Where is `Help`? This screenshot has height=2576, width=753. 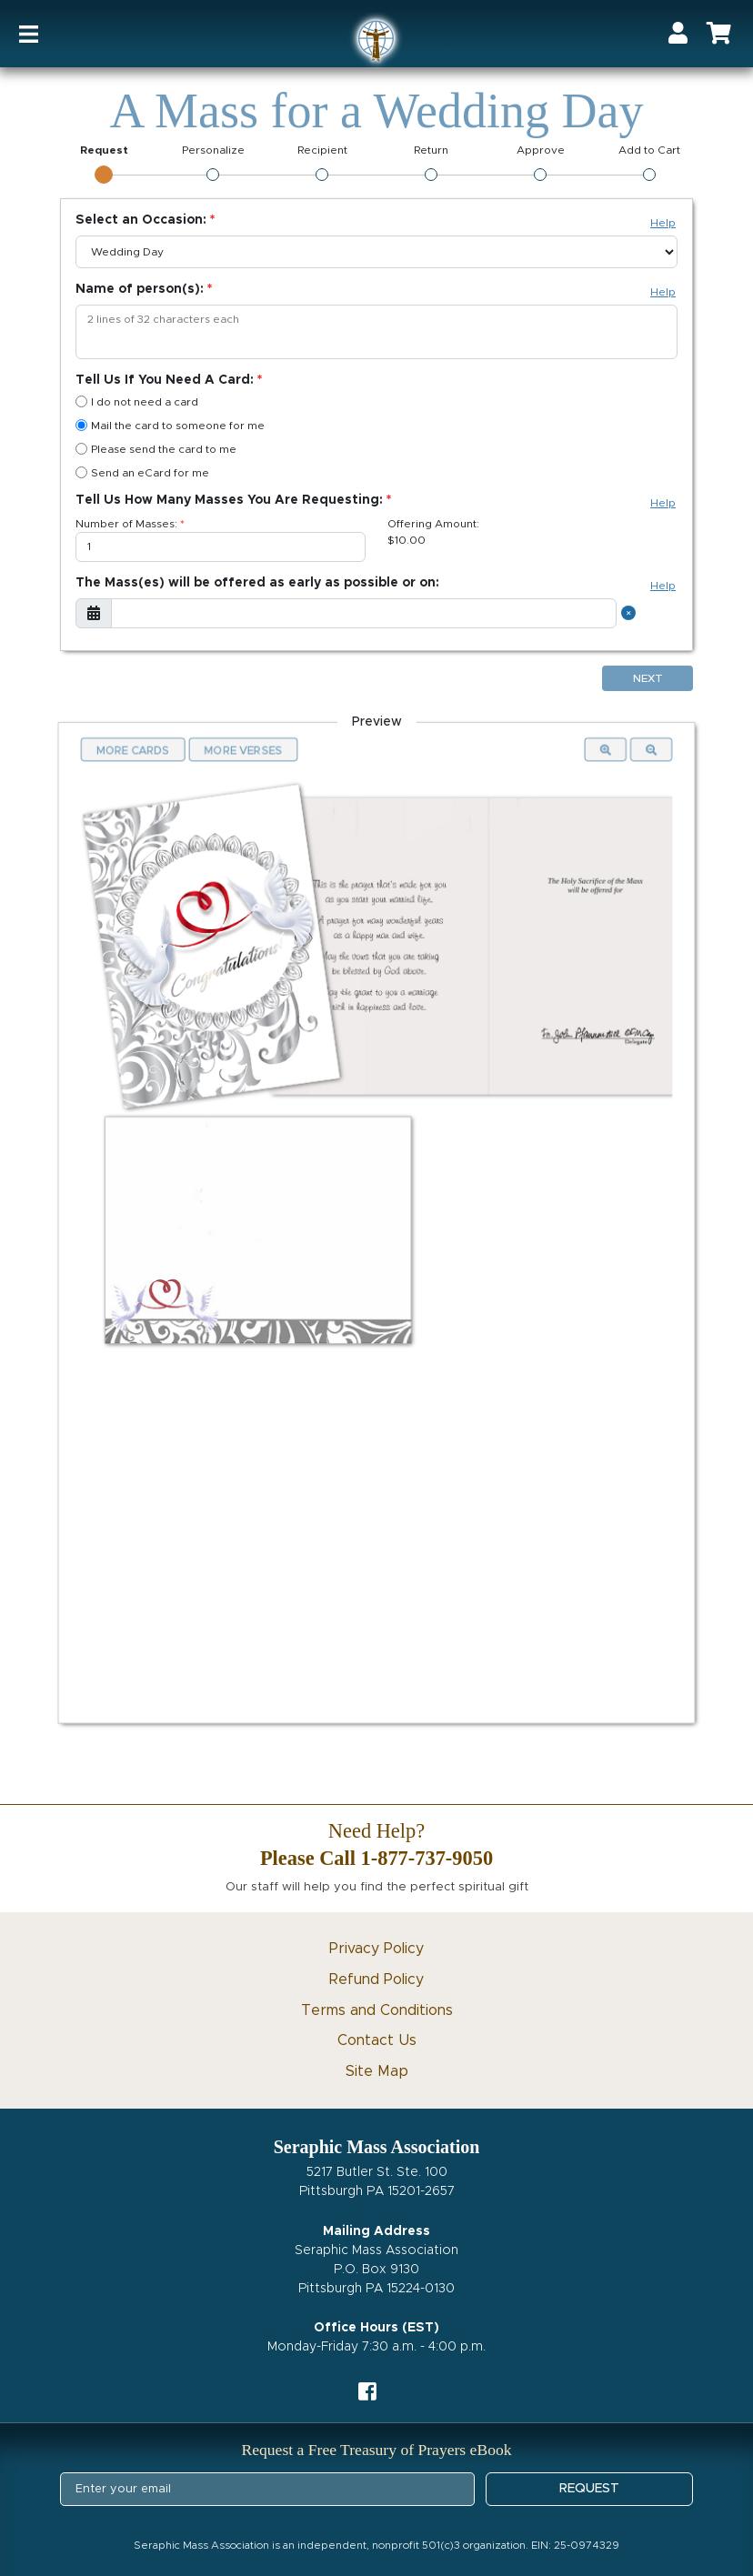 Help is located at coordinates (663, 222).